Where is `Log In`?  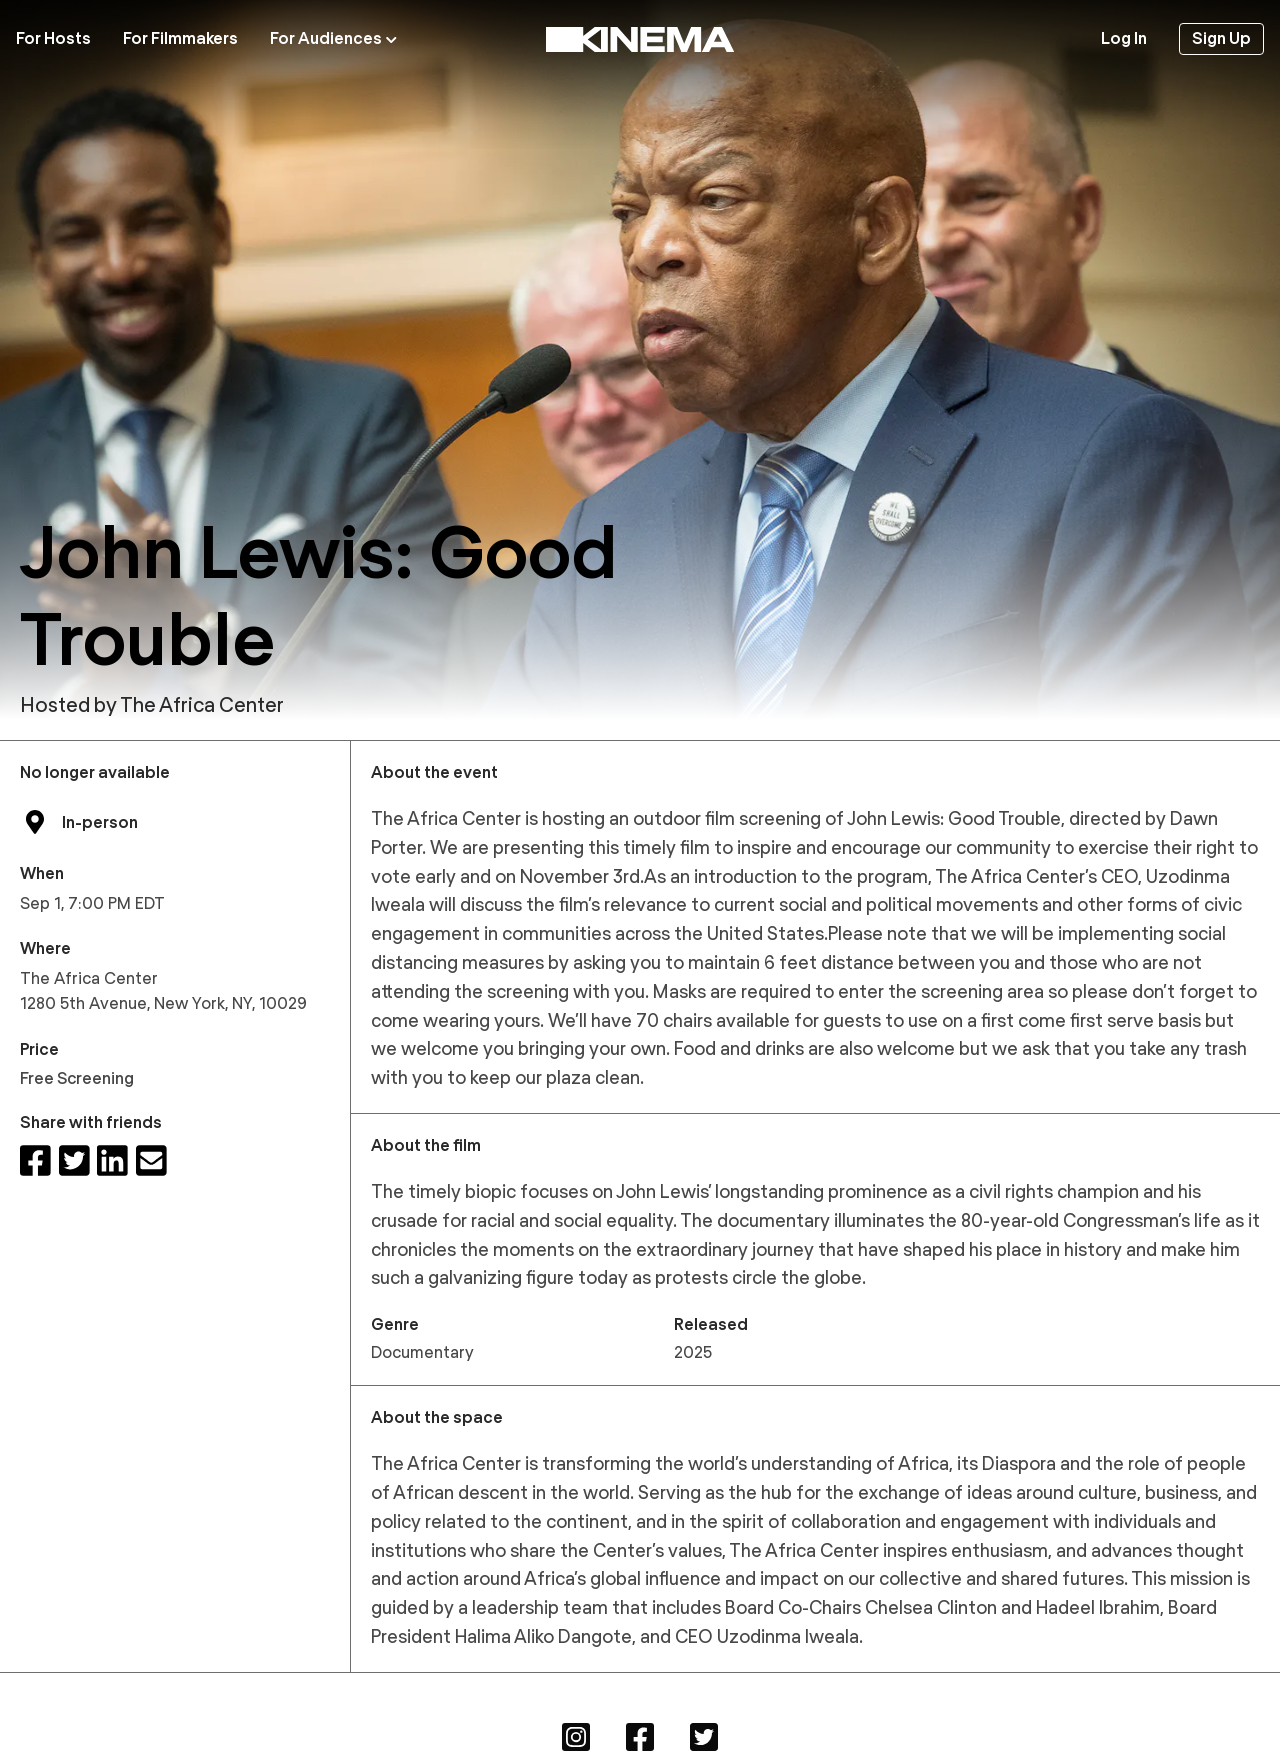
Log In is located at coordinates (1124, 38).